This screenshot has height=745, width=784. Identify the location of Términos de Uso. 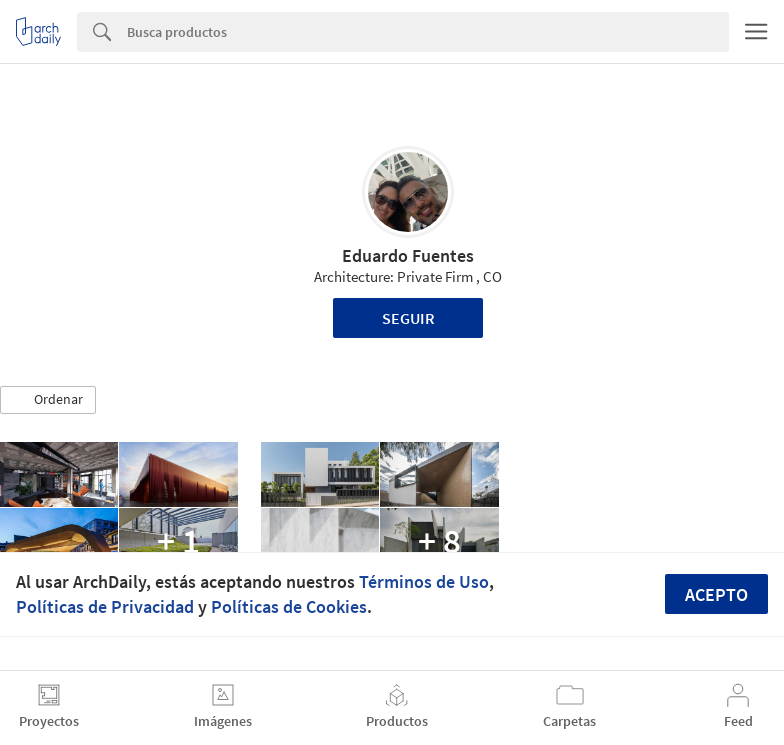
(424, 581).